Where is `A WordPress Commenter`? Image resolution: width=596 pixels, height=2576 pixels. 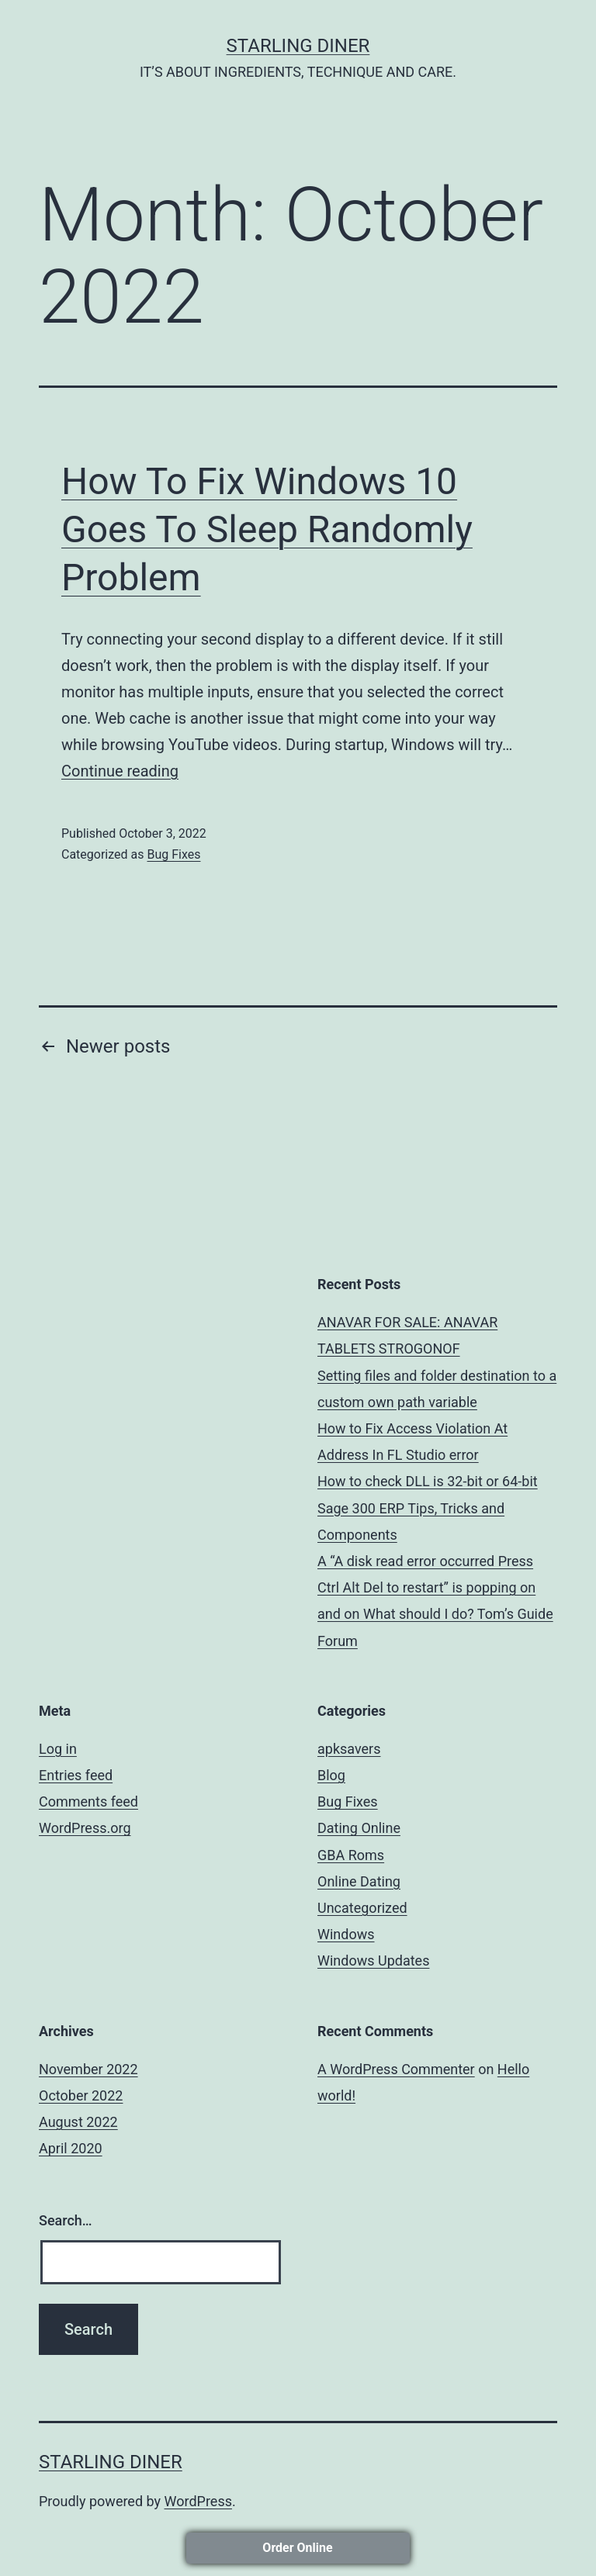 A WordPress Commenter is located at coordinates (396, 2069).